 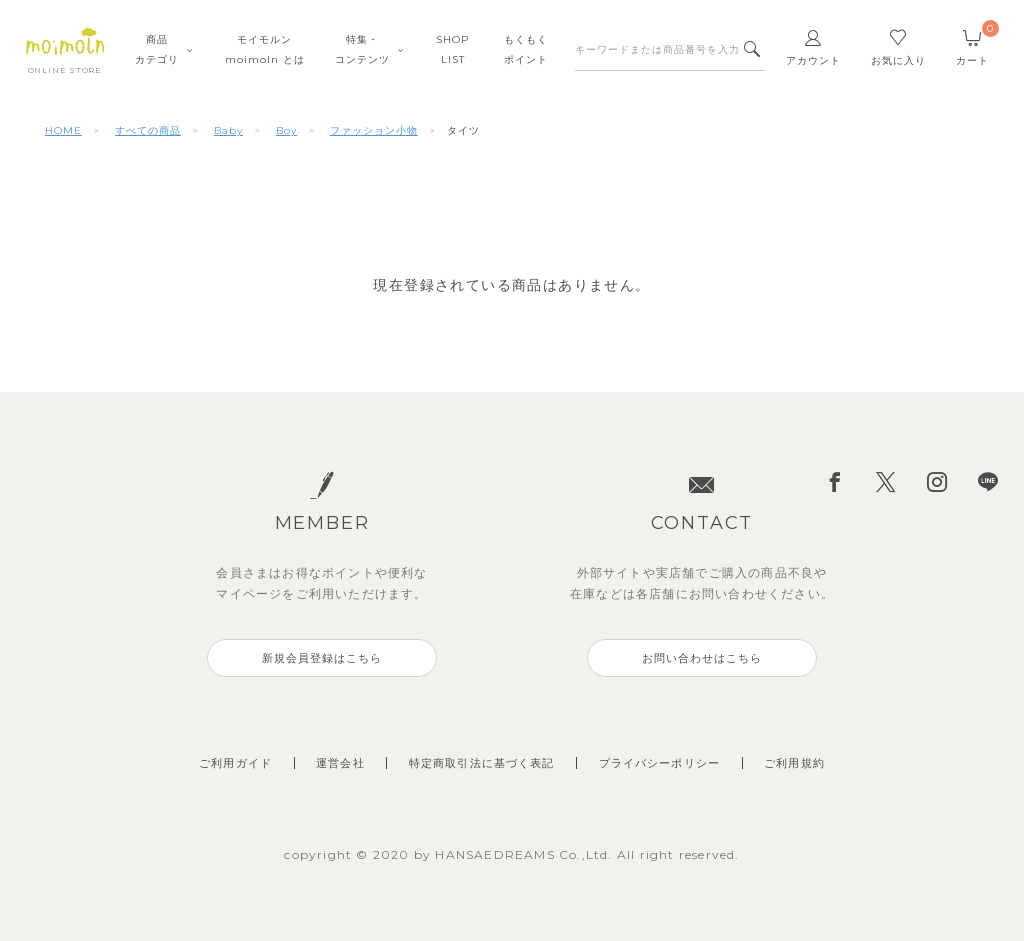 What do you see at coordinates (374, 130) in the screenshot?
I see `ファッション小物` at bounding box center [374, 130].